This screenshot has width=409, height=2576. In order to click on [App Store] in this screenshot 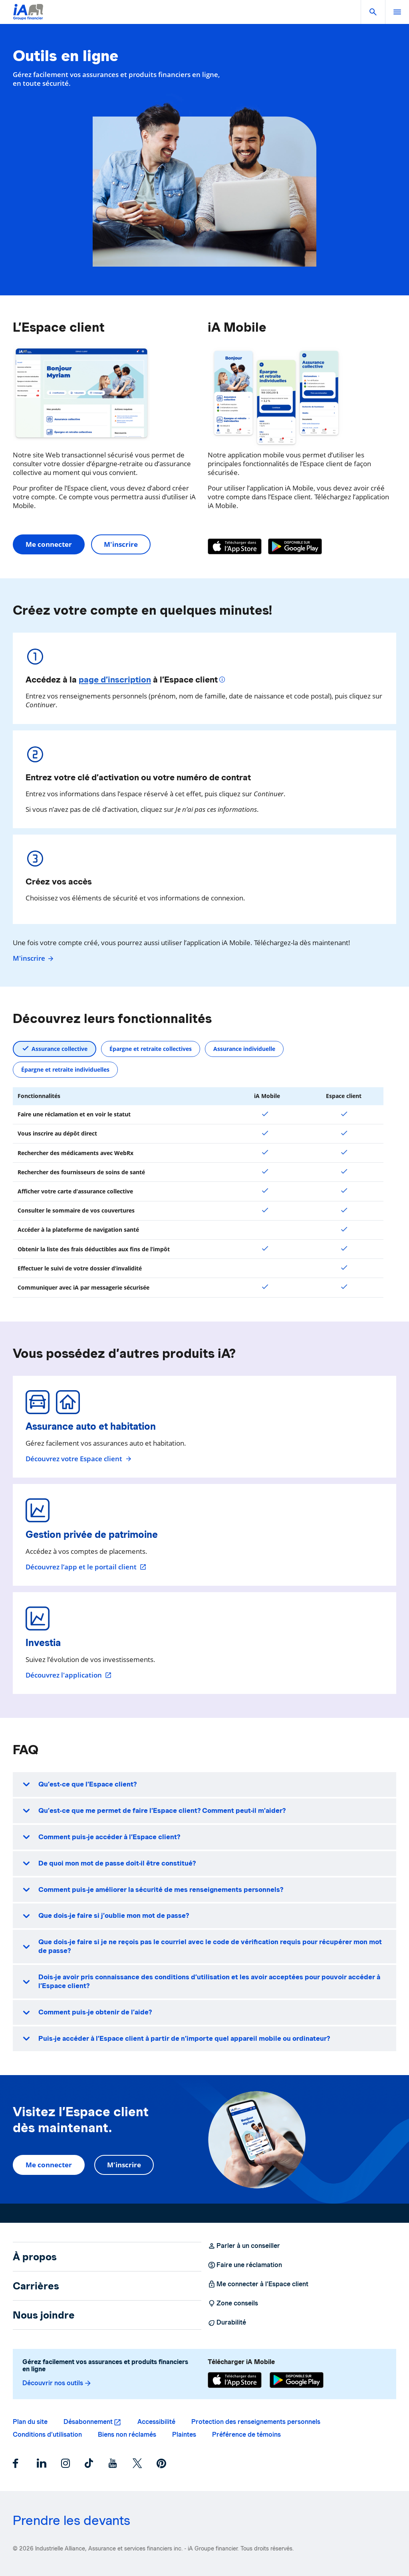, I will do `click(235, 546)`.